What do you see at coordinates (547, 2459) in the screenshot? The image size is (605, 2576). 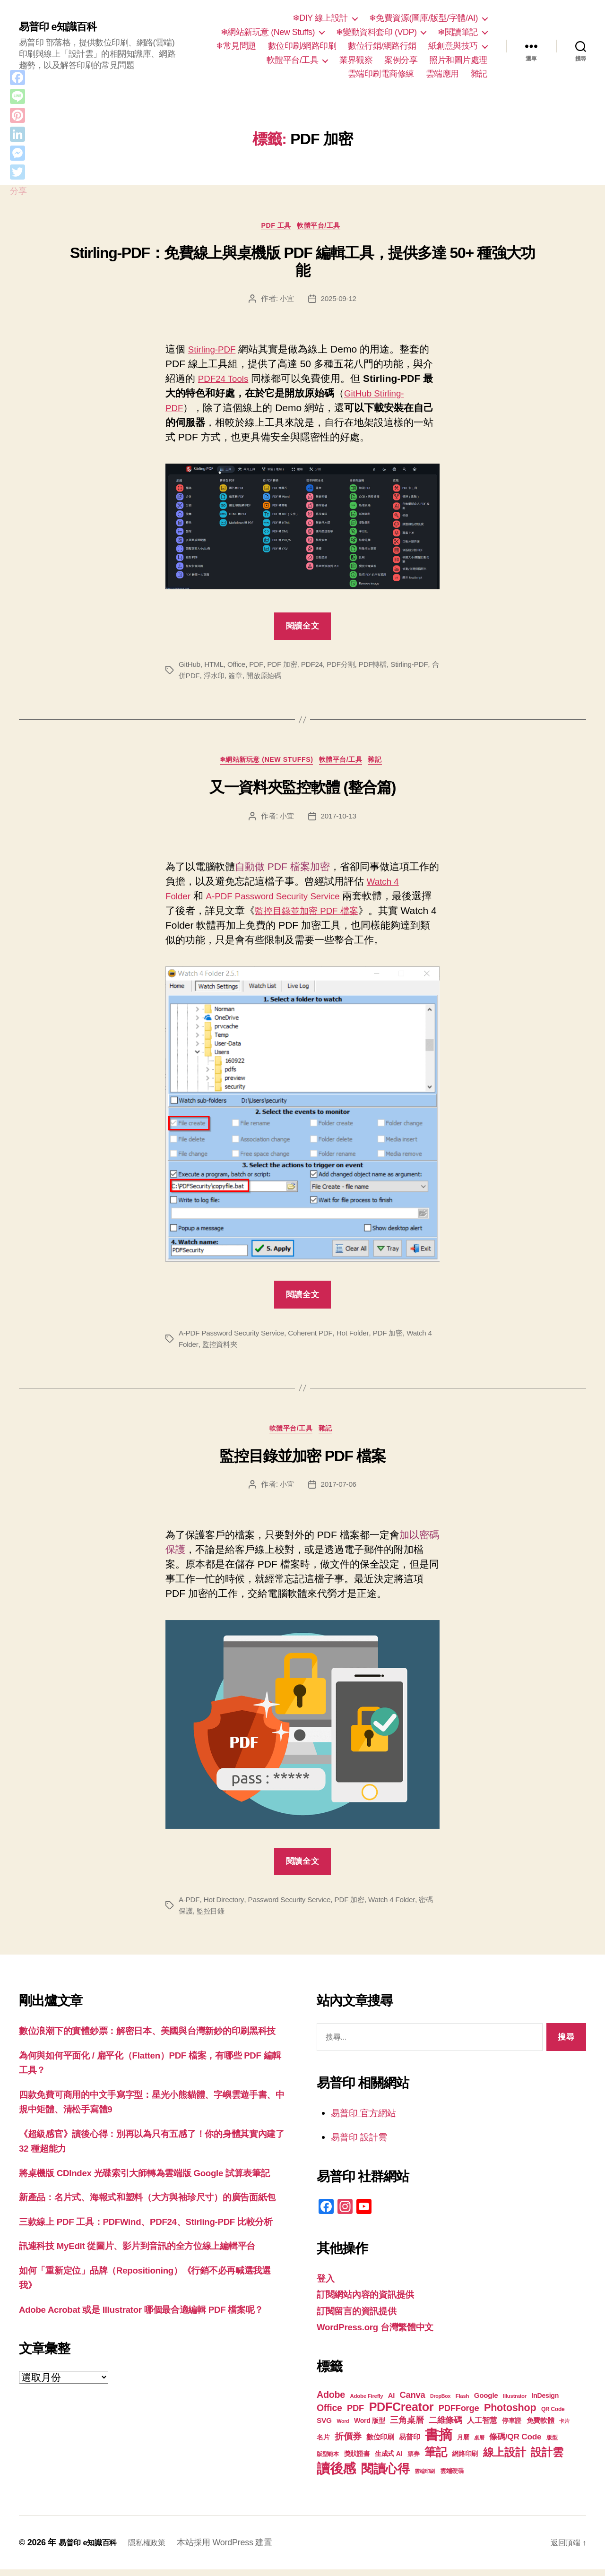 I see `設計雲 [設計雲 (47 個項目)]` at bounding box center [547, 2459].